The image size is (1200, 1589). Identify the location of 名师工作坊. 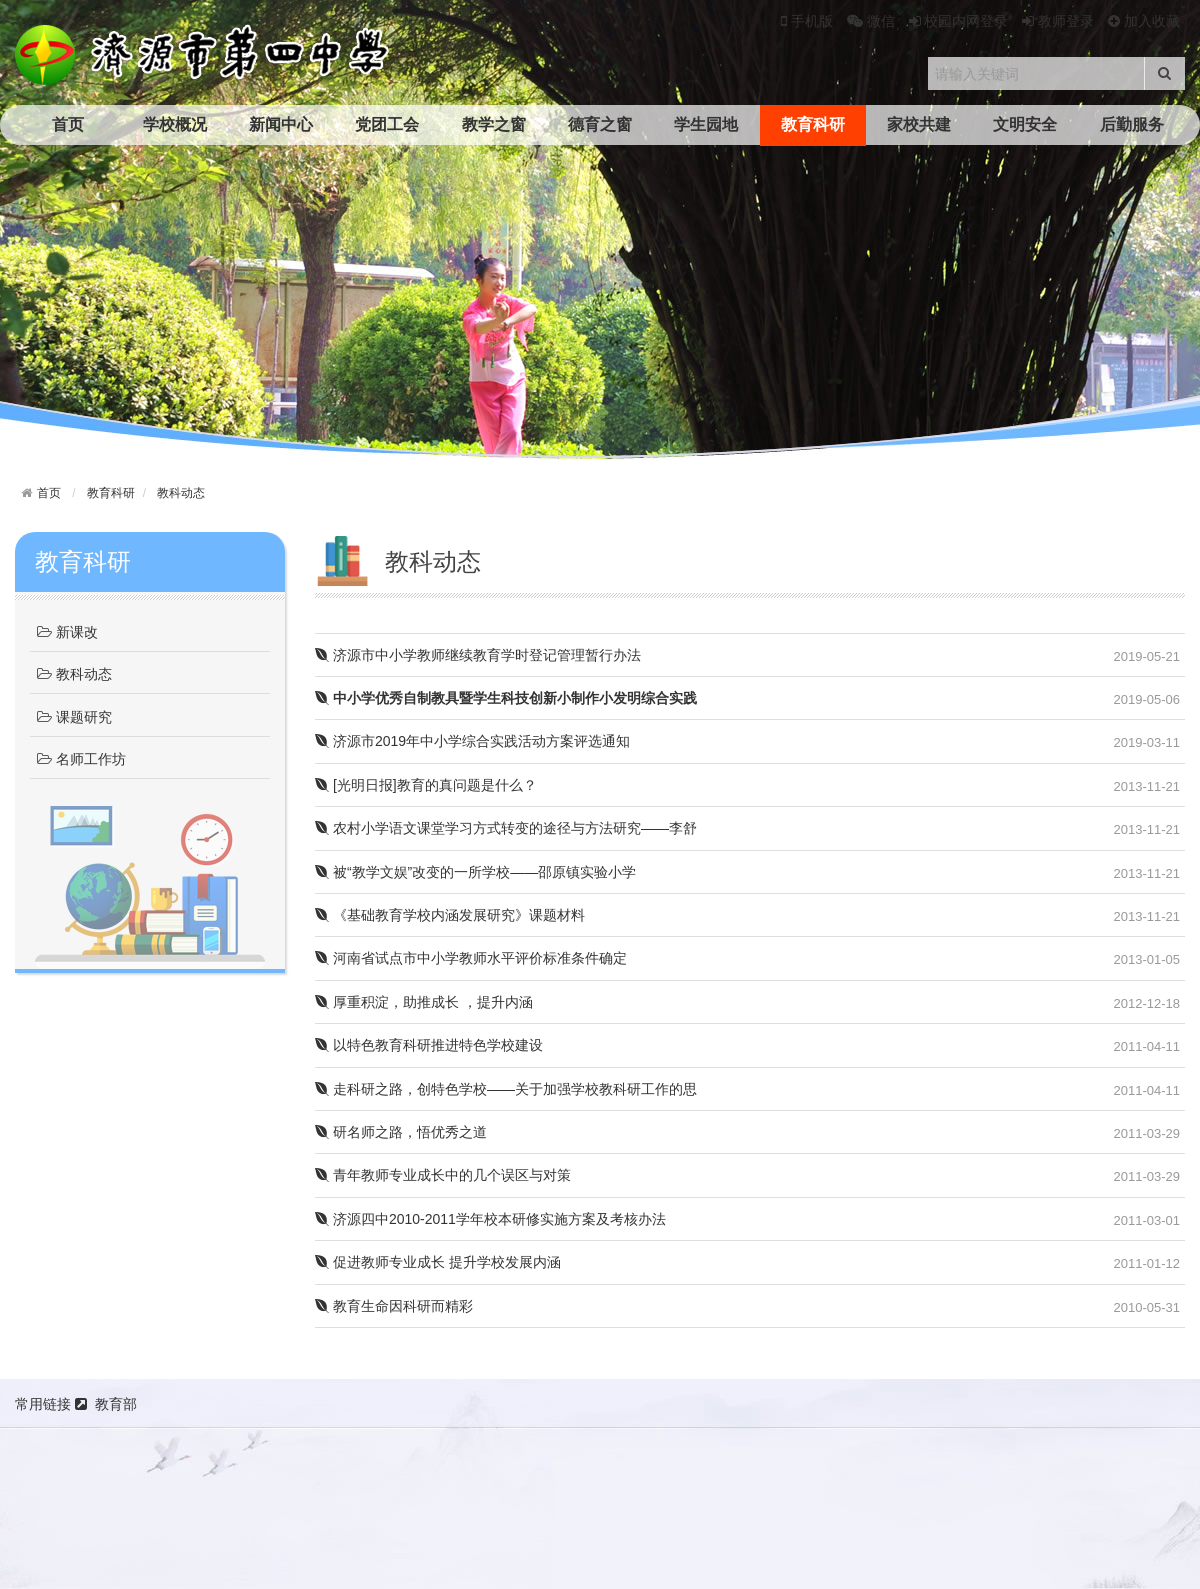
(81, 760).